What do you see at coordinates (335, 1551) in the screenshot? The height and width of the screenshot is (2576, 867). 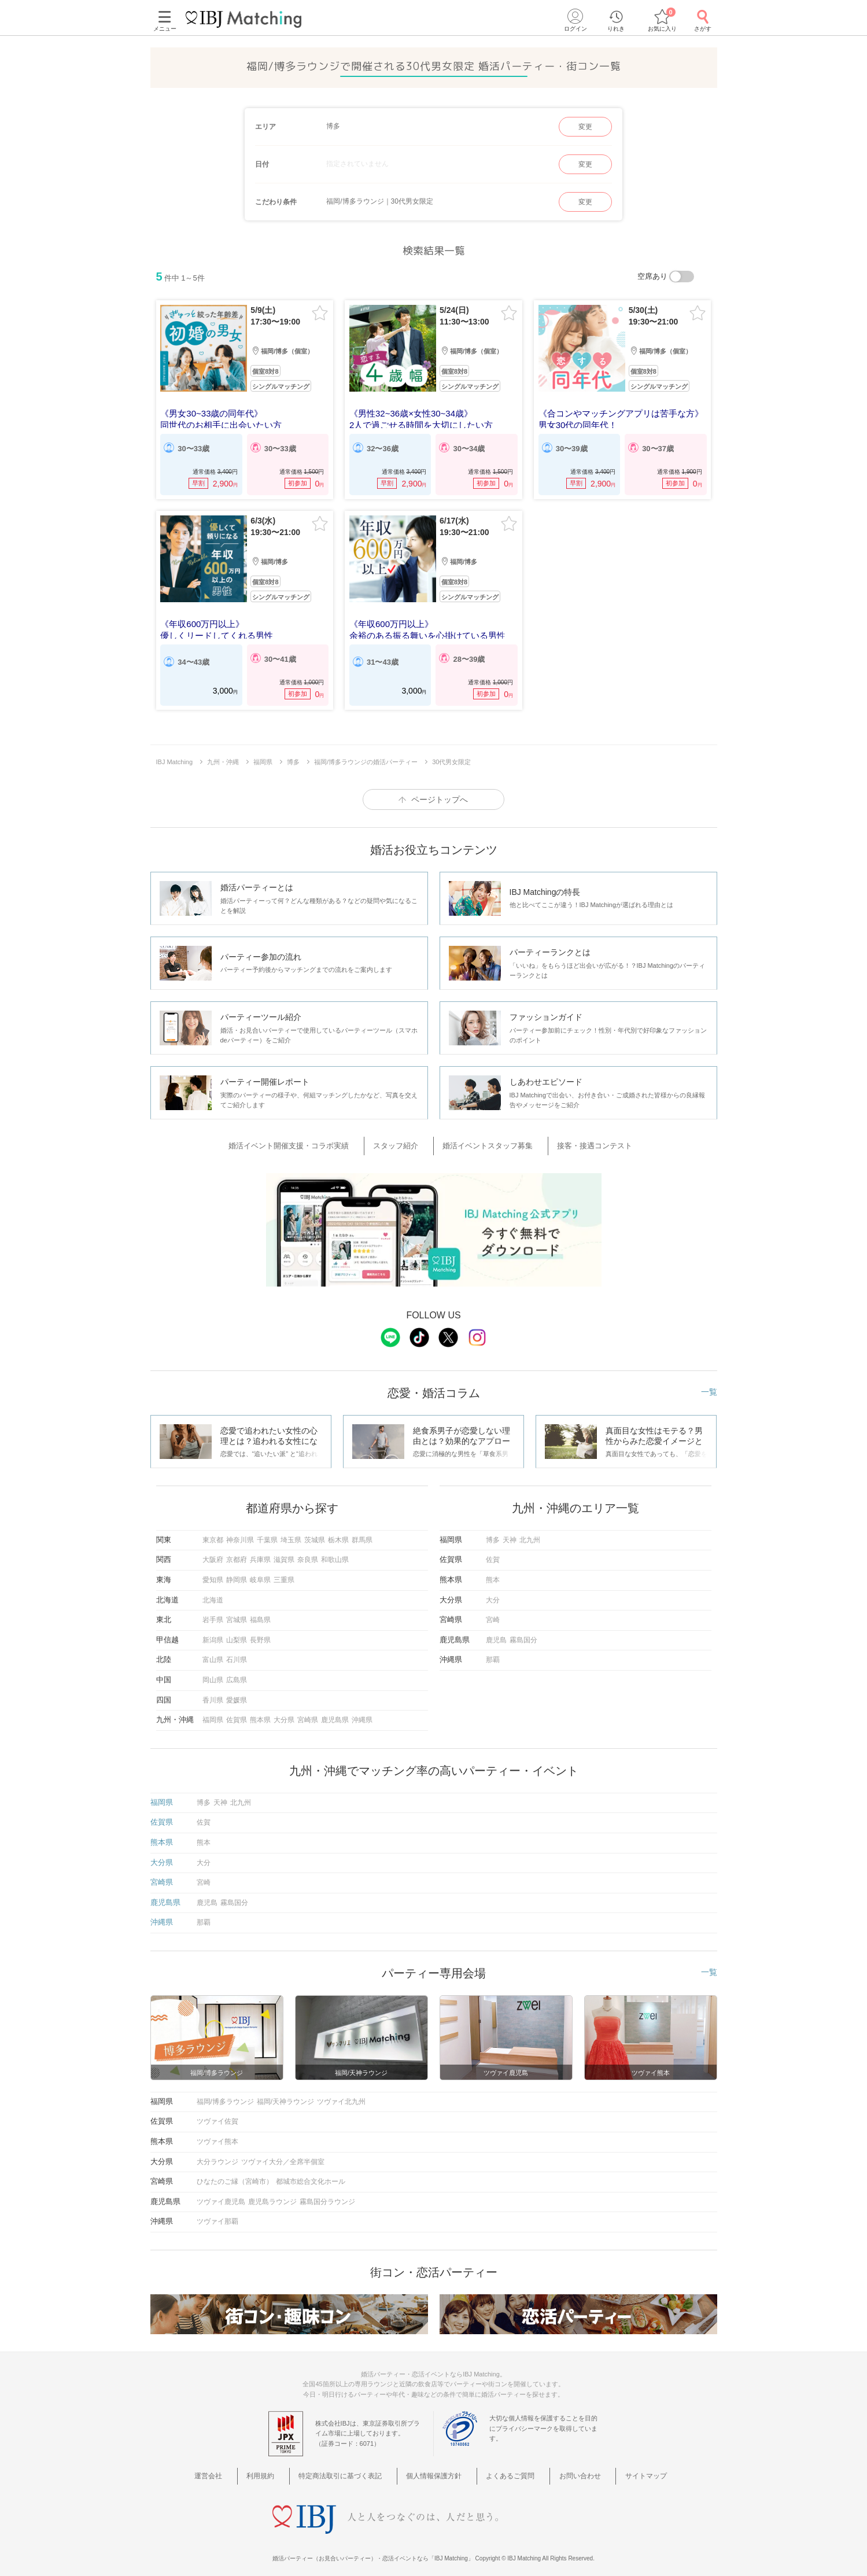 I see `和歌山県` at bounding box center [335, 1551].